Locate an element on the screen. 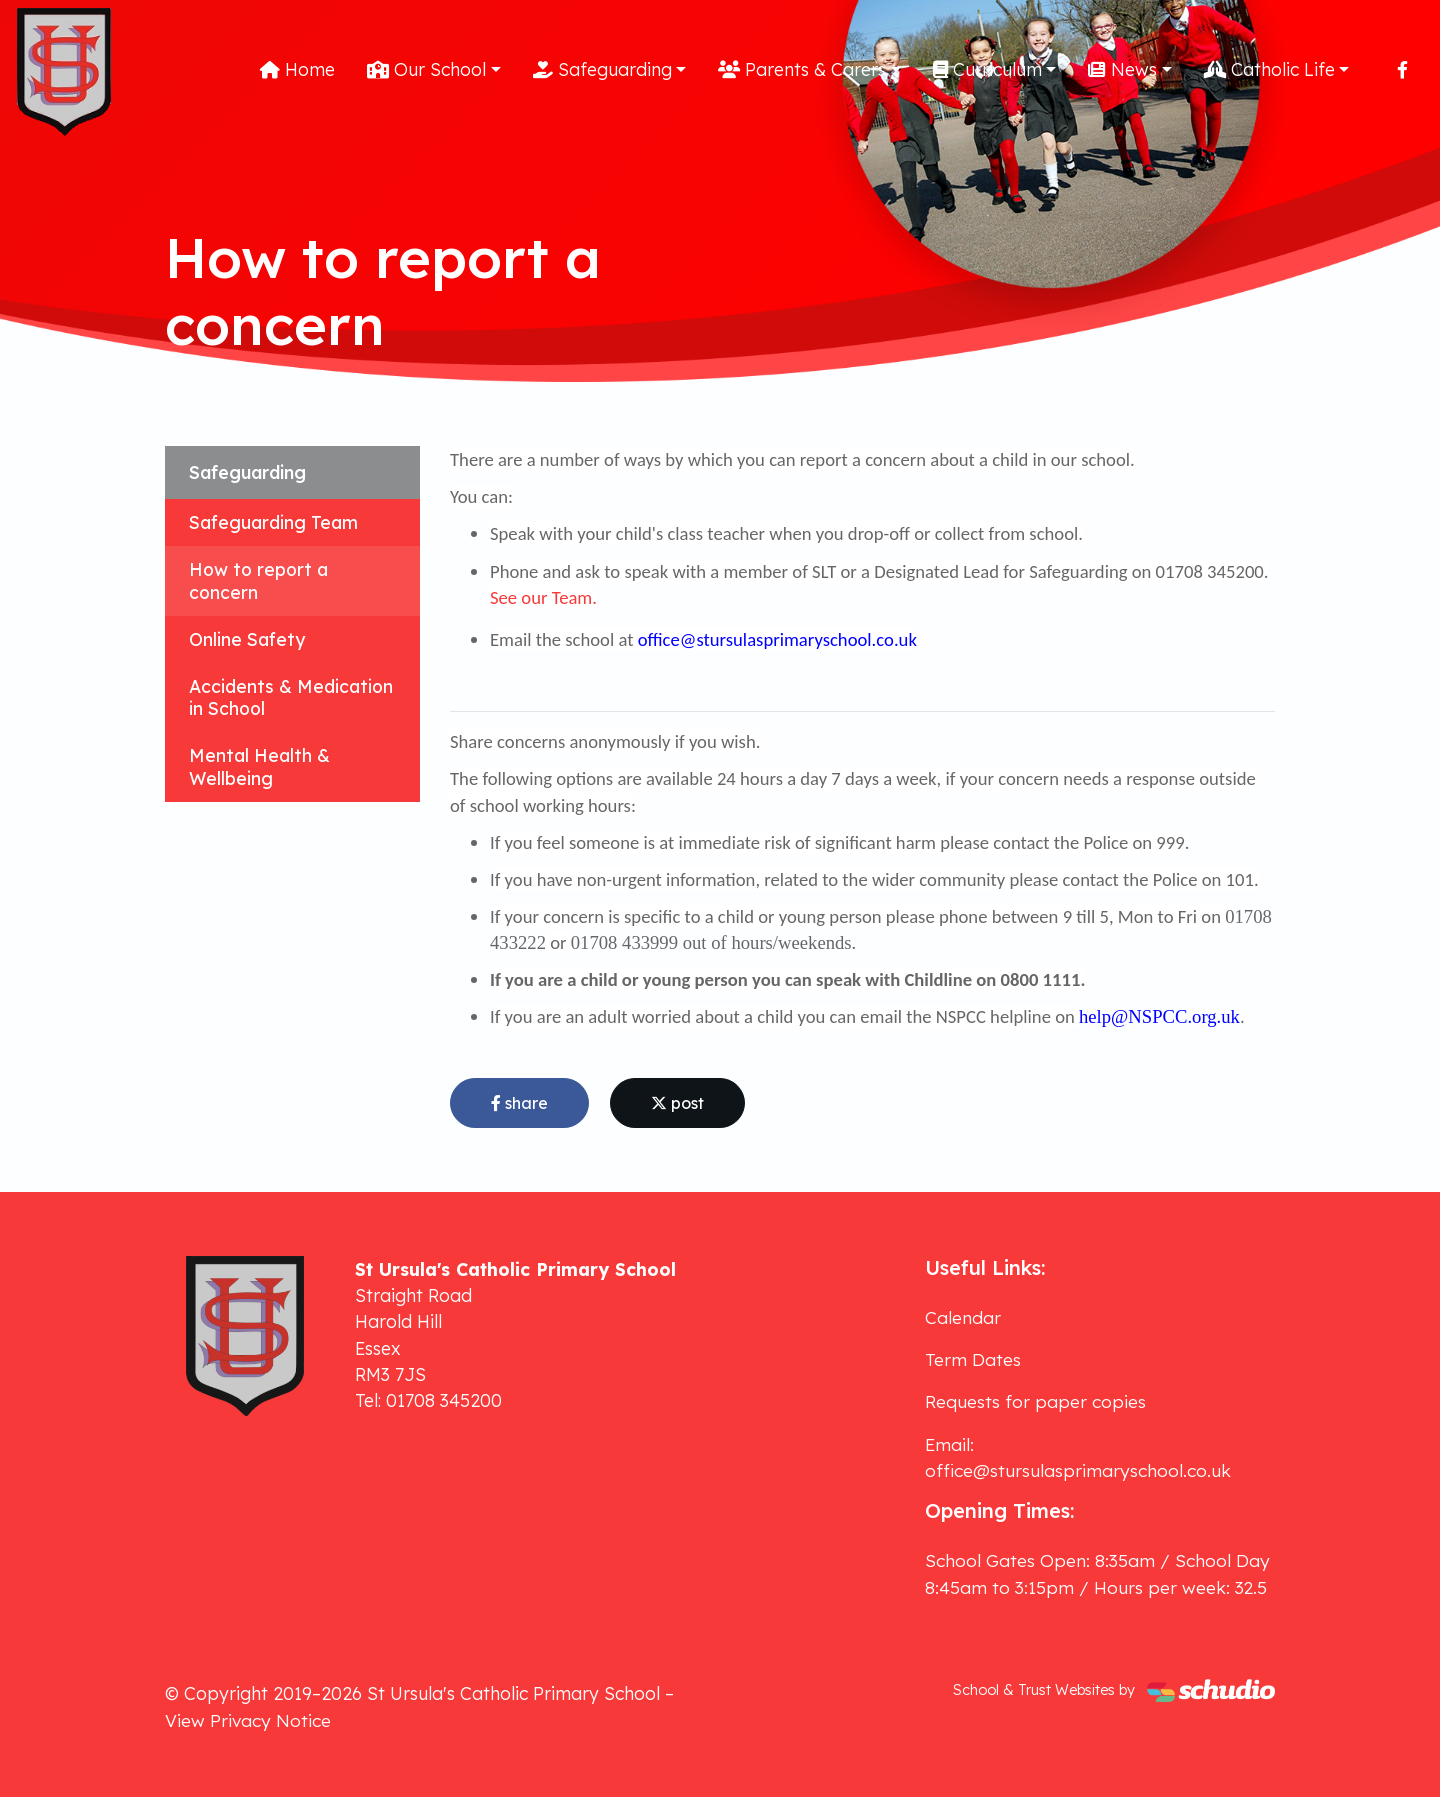 The image size is (1440, 1797). Calendar is located at coordinates (963, 1317).